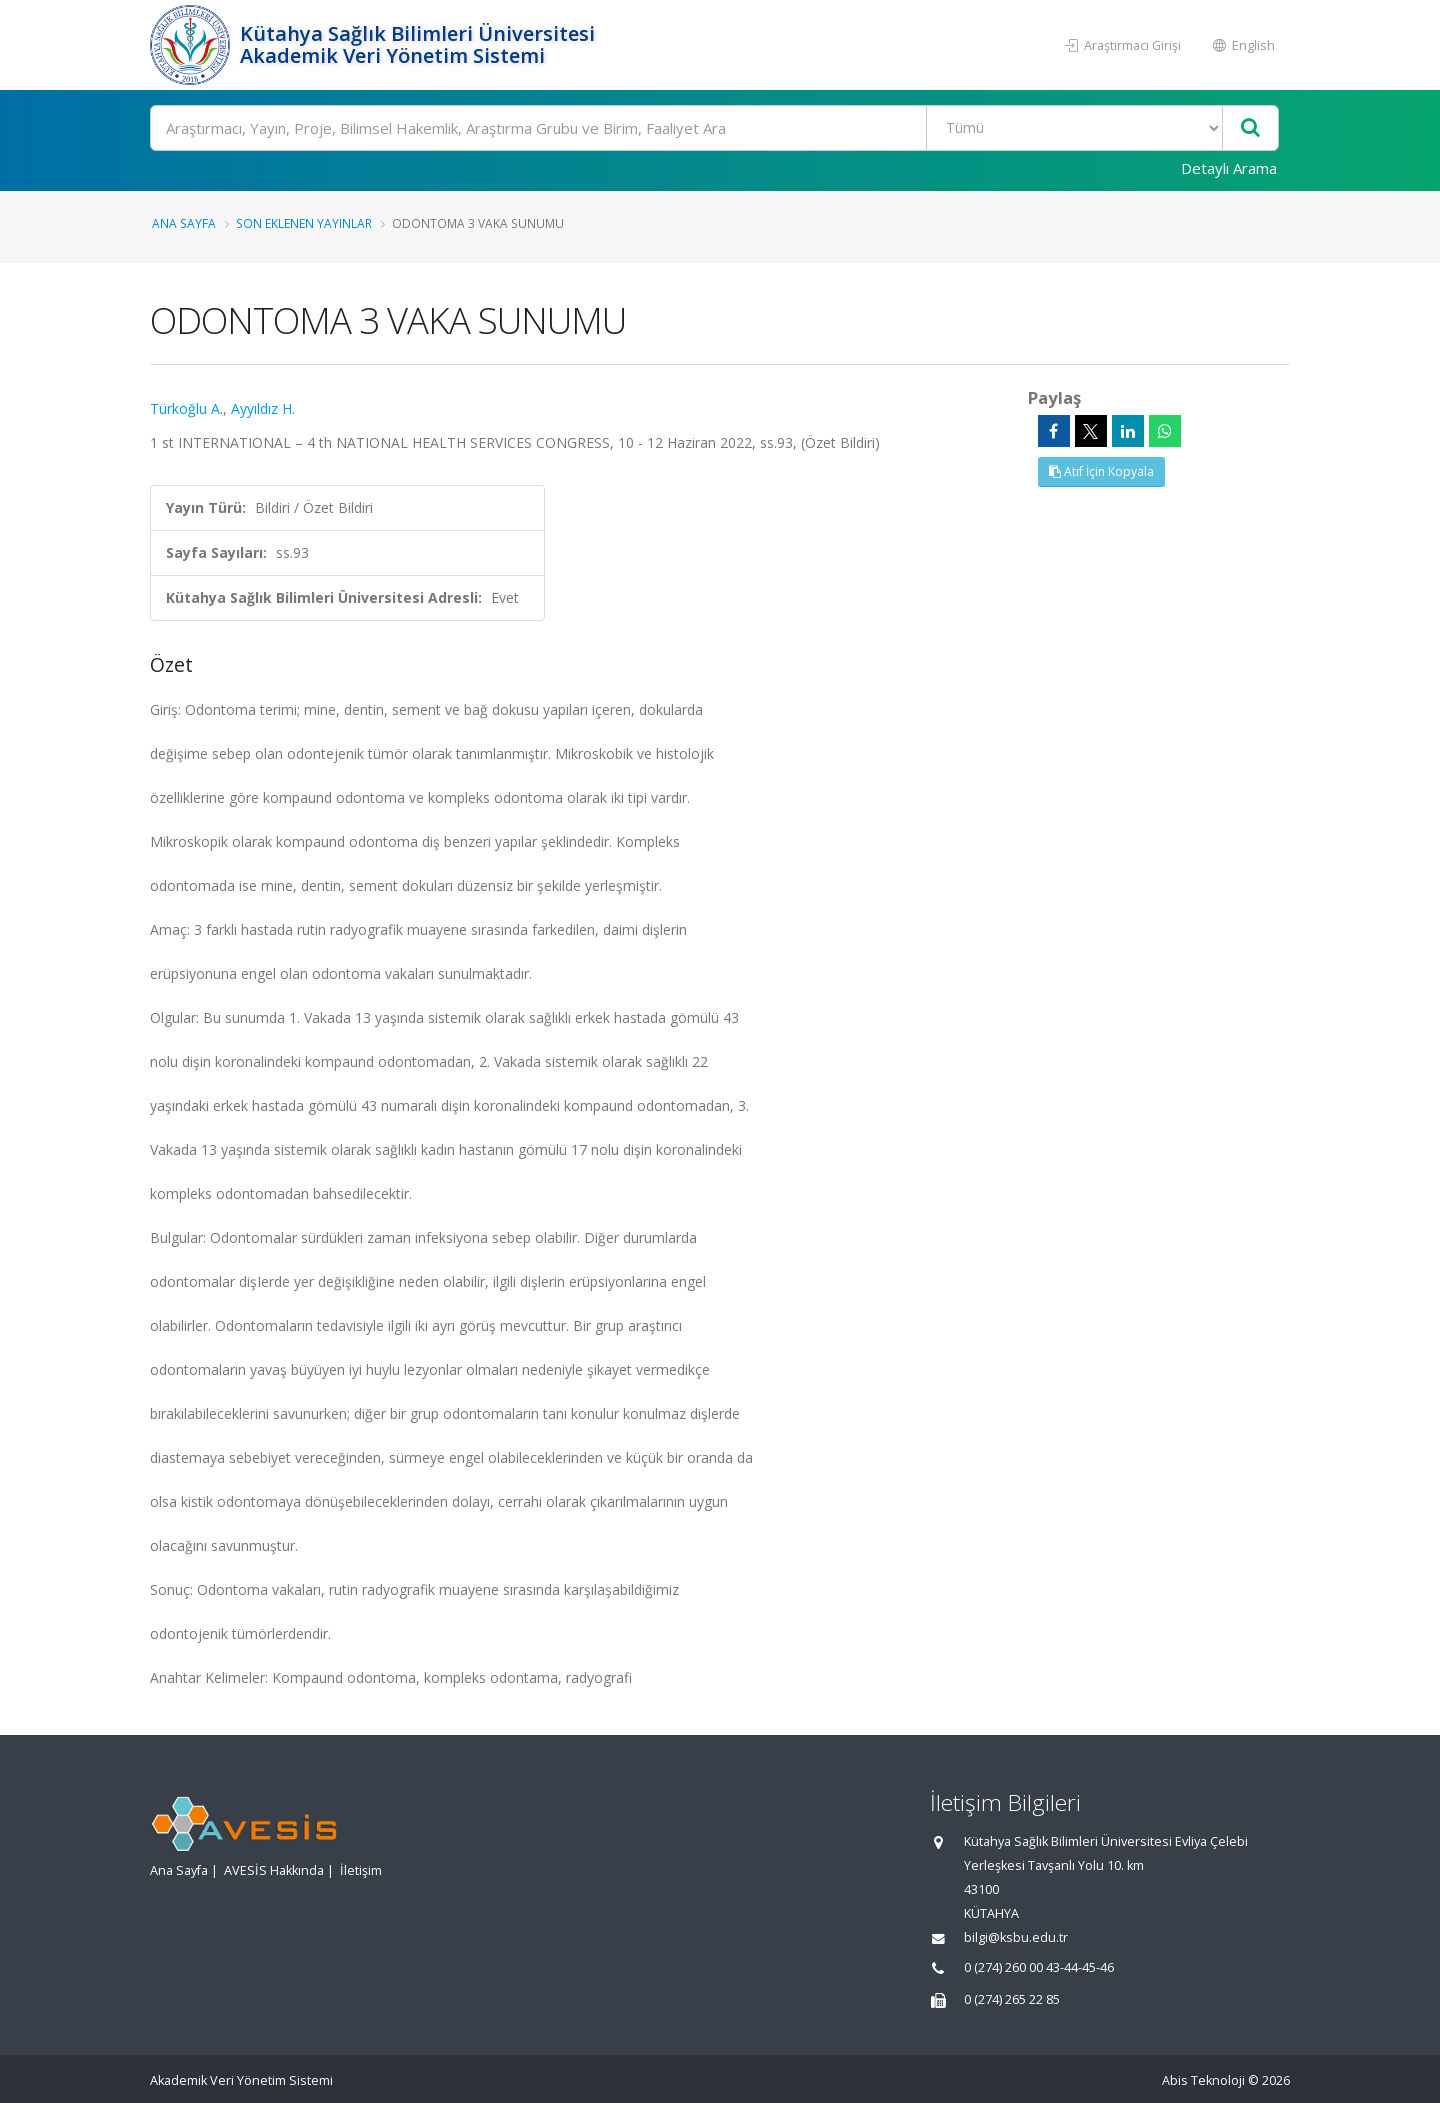 This screenshot has height=2103, width=1440. Describe the element at coordinates (1229, 168) in the screenshot. I see `Detaylı Arama` at that location.